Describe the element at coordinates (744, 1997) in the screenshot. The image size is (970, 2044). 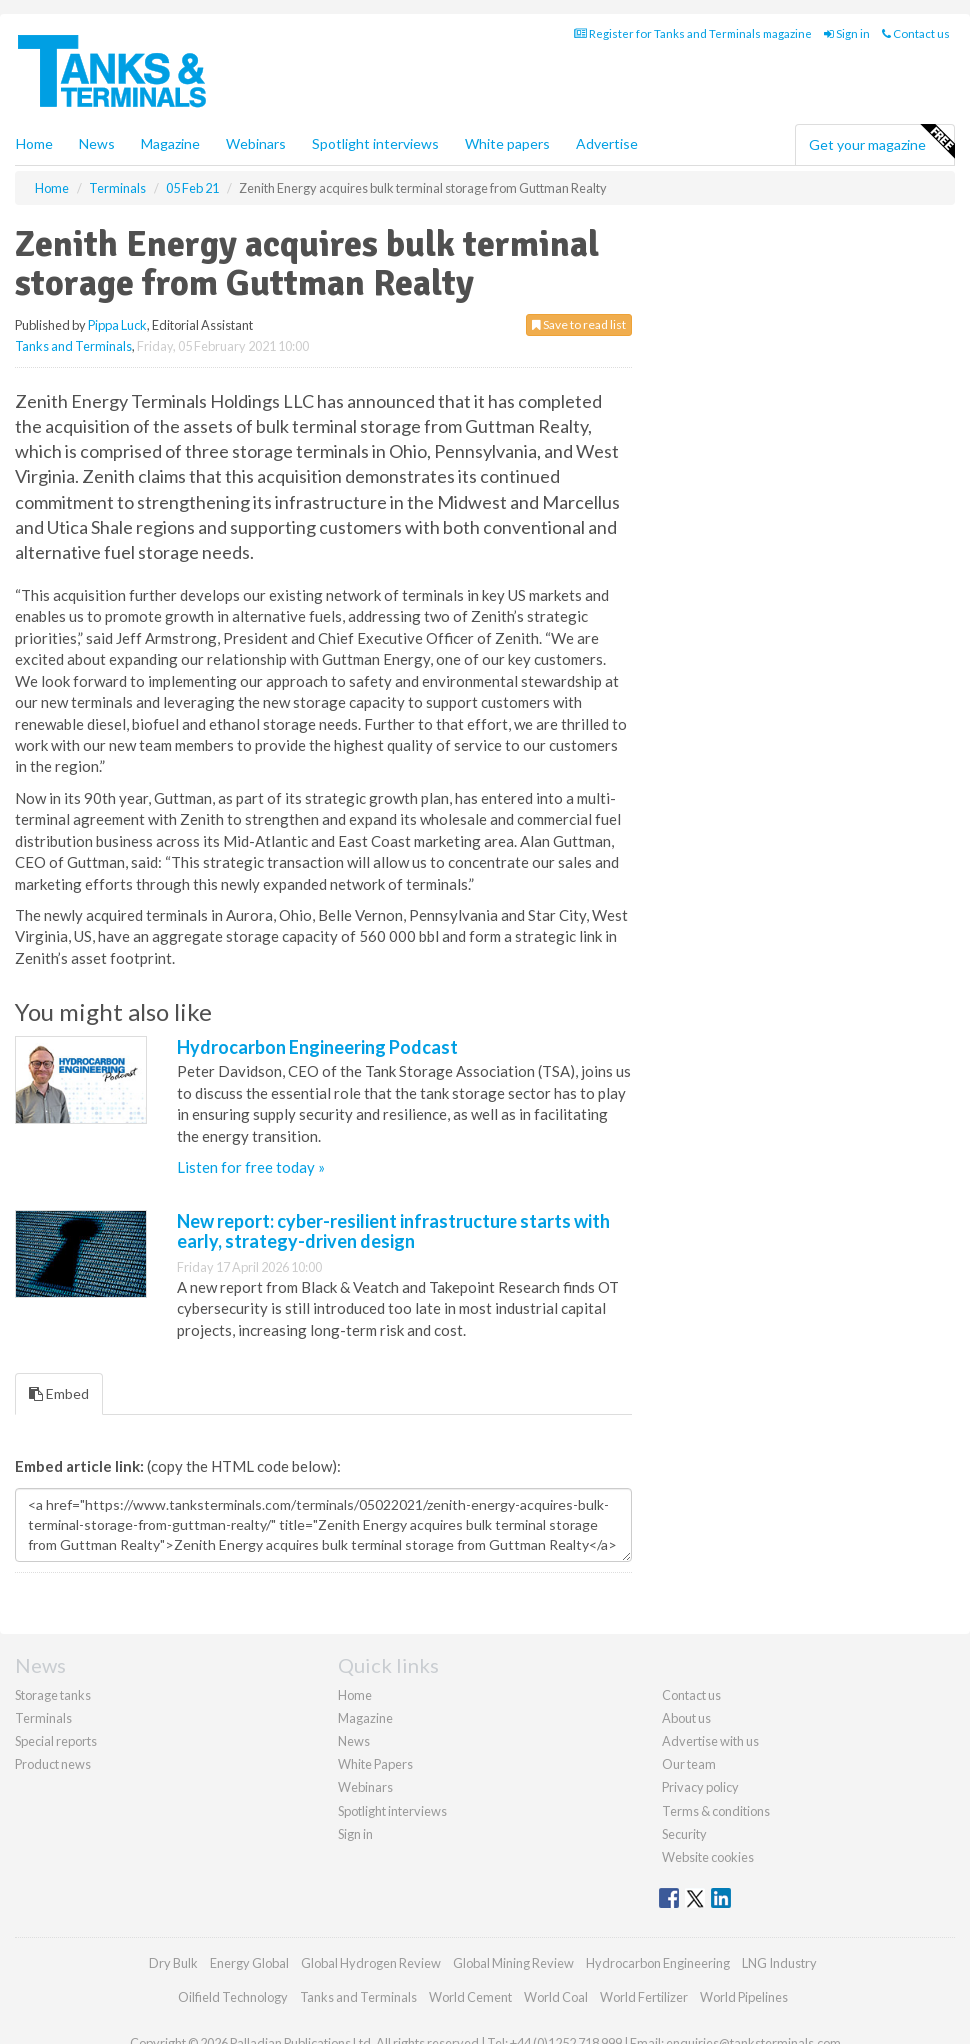
I see `World Pipelines` at that location.